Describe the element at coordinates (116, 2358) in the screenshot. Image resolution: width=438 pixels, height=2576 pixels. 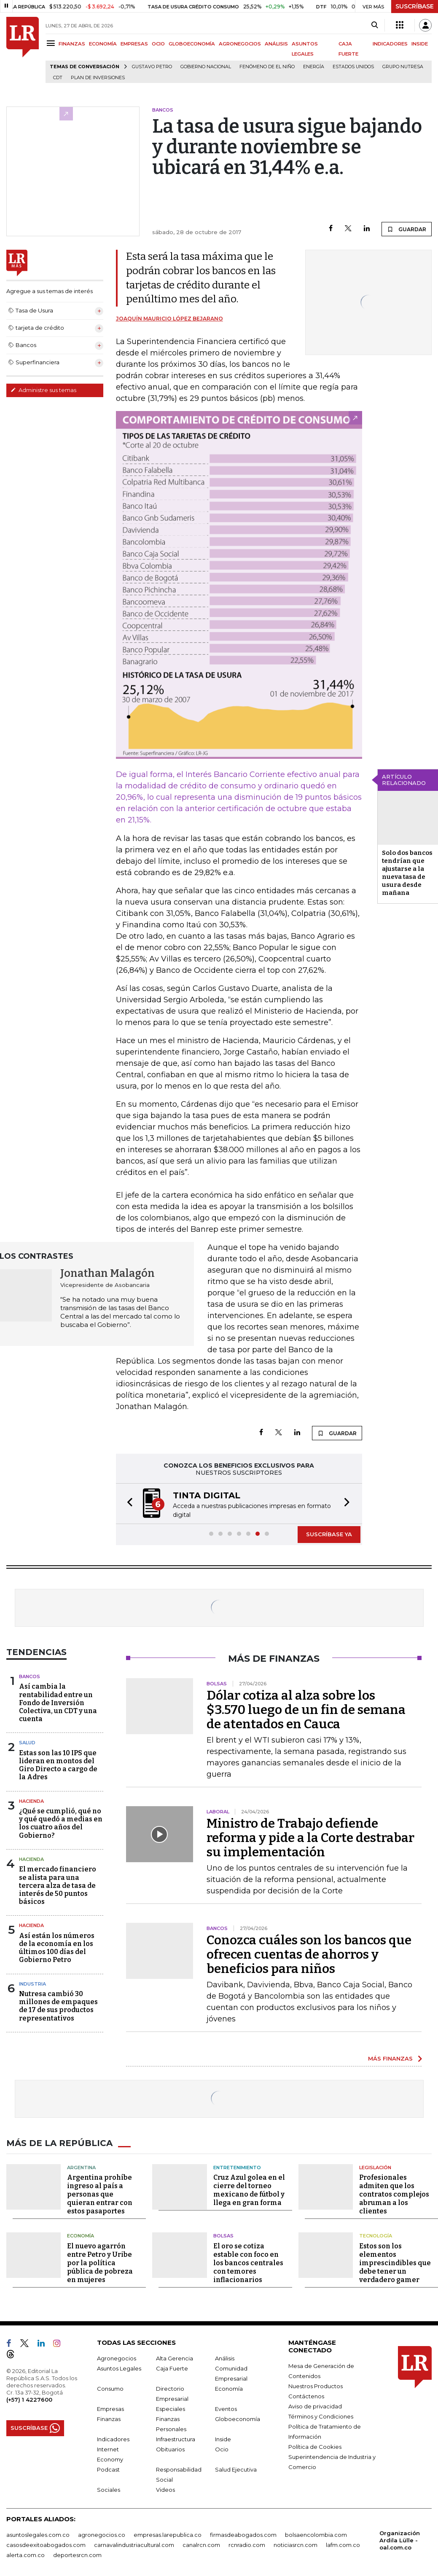
I see `Agronegocios` at that location.